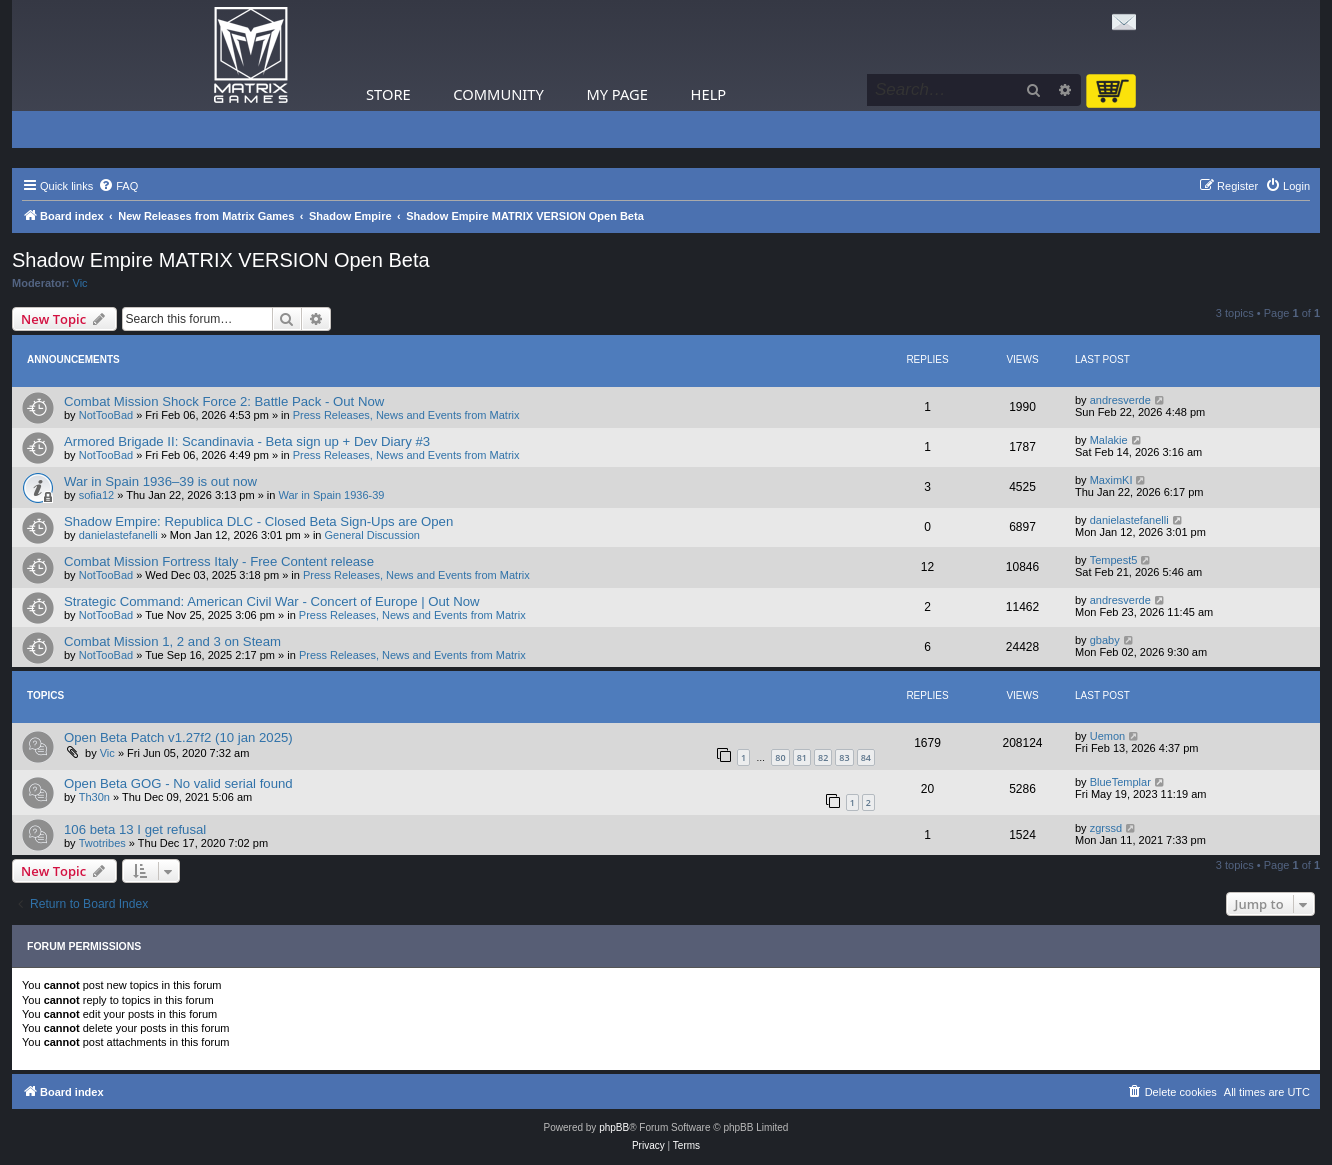 The image size is (1332, 1165). Describe the element at coordinates (617, 94) in the screenshot. I see `My Page` at that location.